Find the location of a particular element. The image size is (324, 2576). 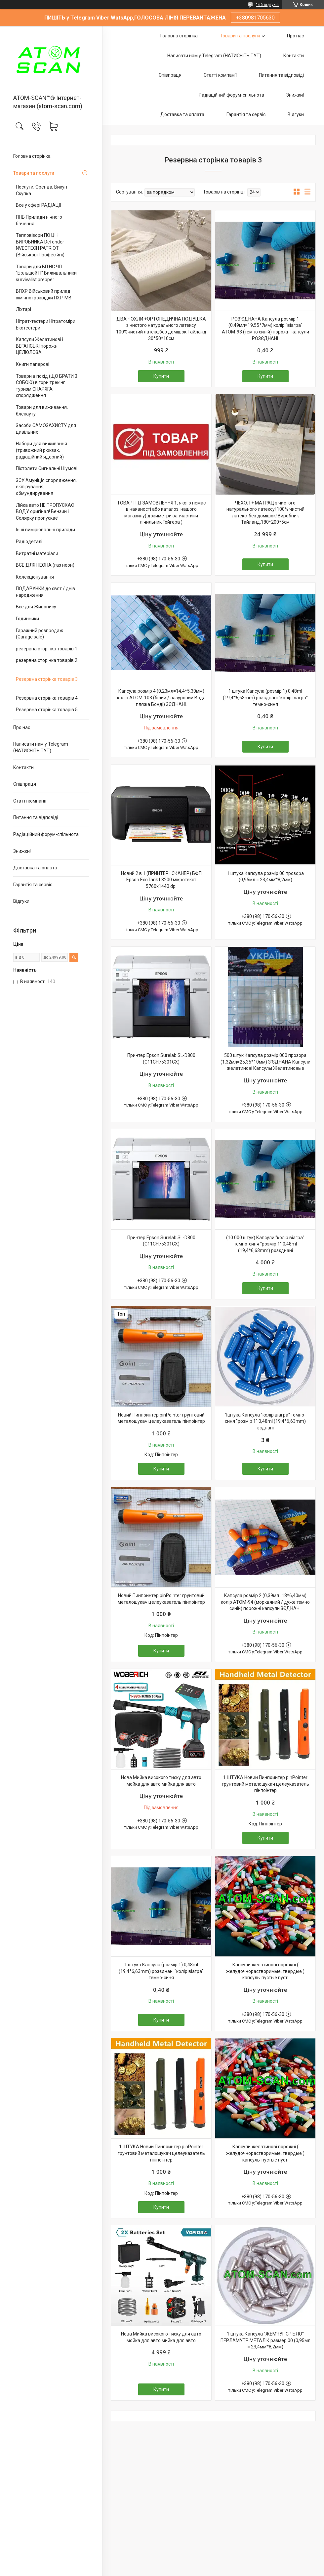

ВСЕ ДЛЯ НЕОНА (газ неон) is located at coordinates (45, 565).